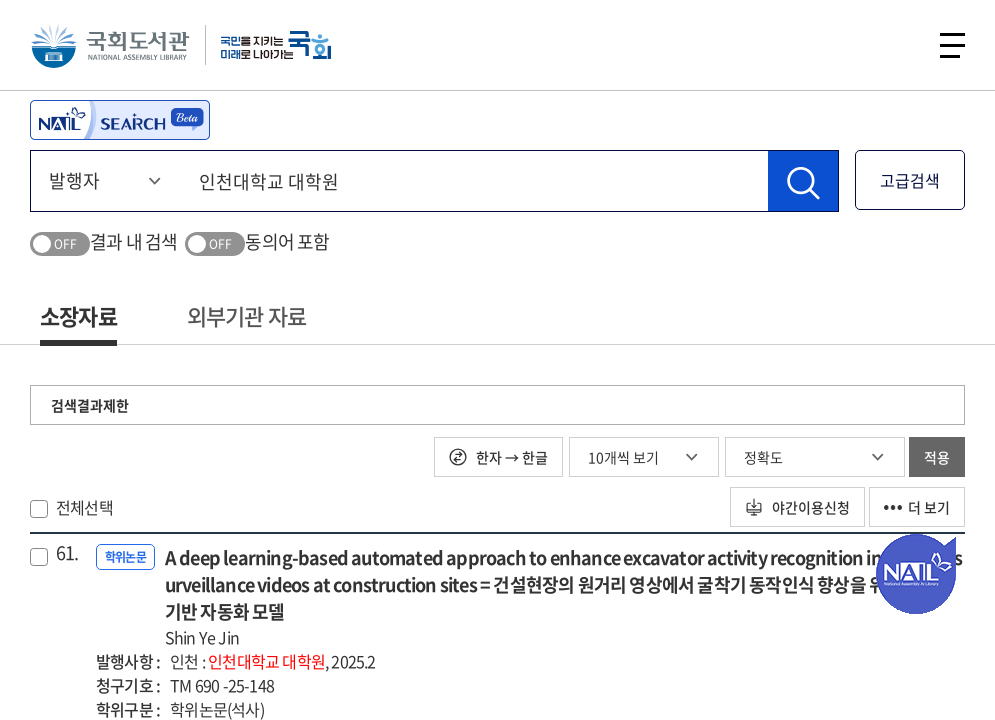  Describe the element at coordinates (90, 405) in the screenshot. I see `검색결과제한` at that location.